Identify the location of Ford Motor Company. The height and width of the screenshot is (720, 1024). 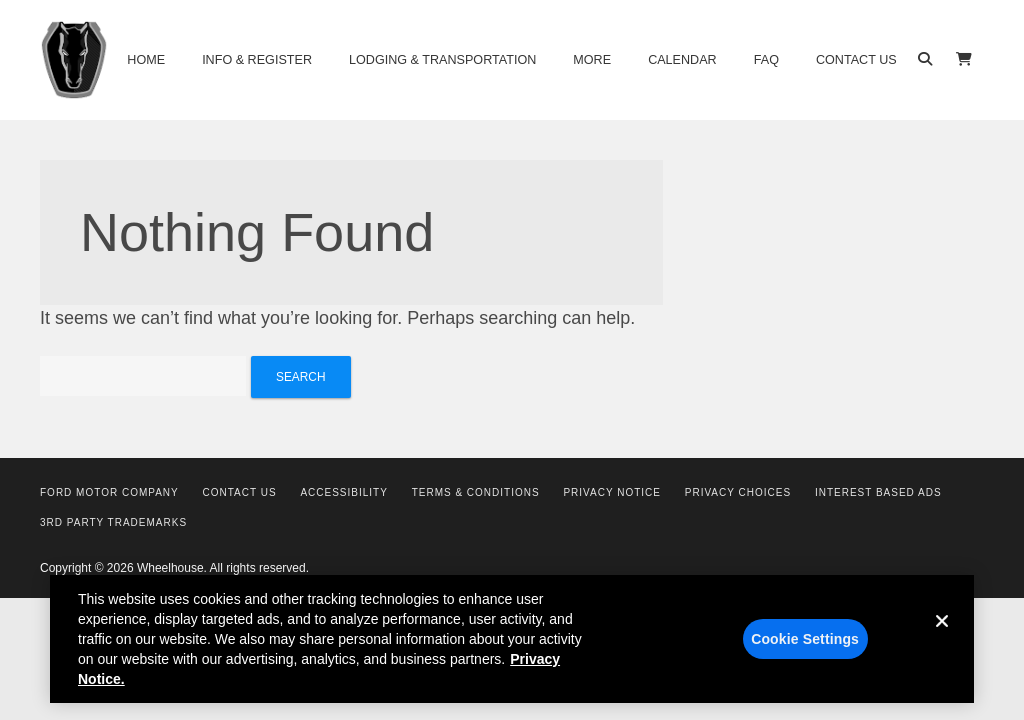
(109, 492).